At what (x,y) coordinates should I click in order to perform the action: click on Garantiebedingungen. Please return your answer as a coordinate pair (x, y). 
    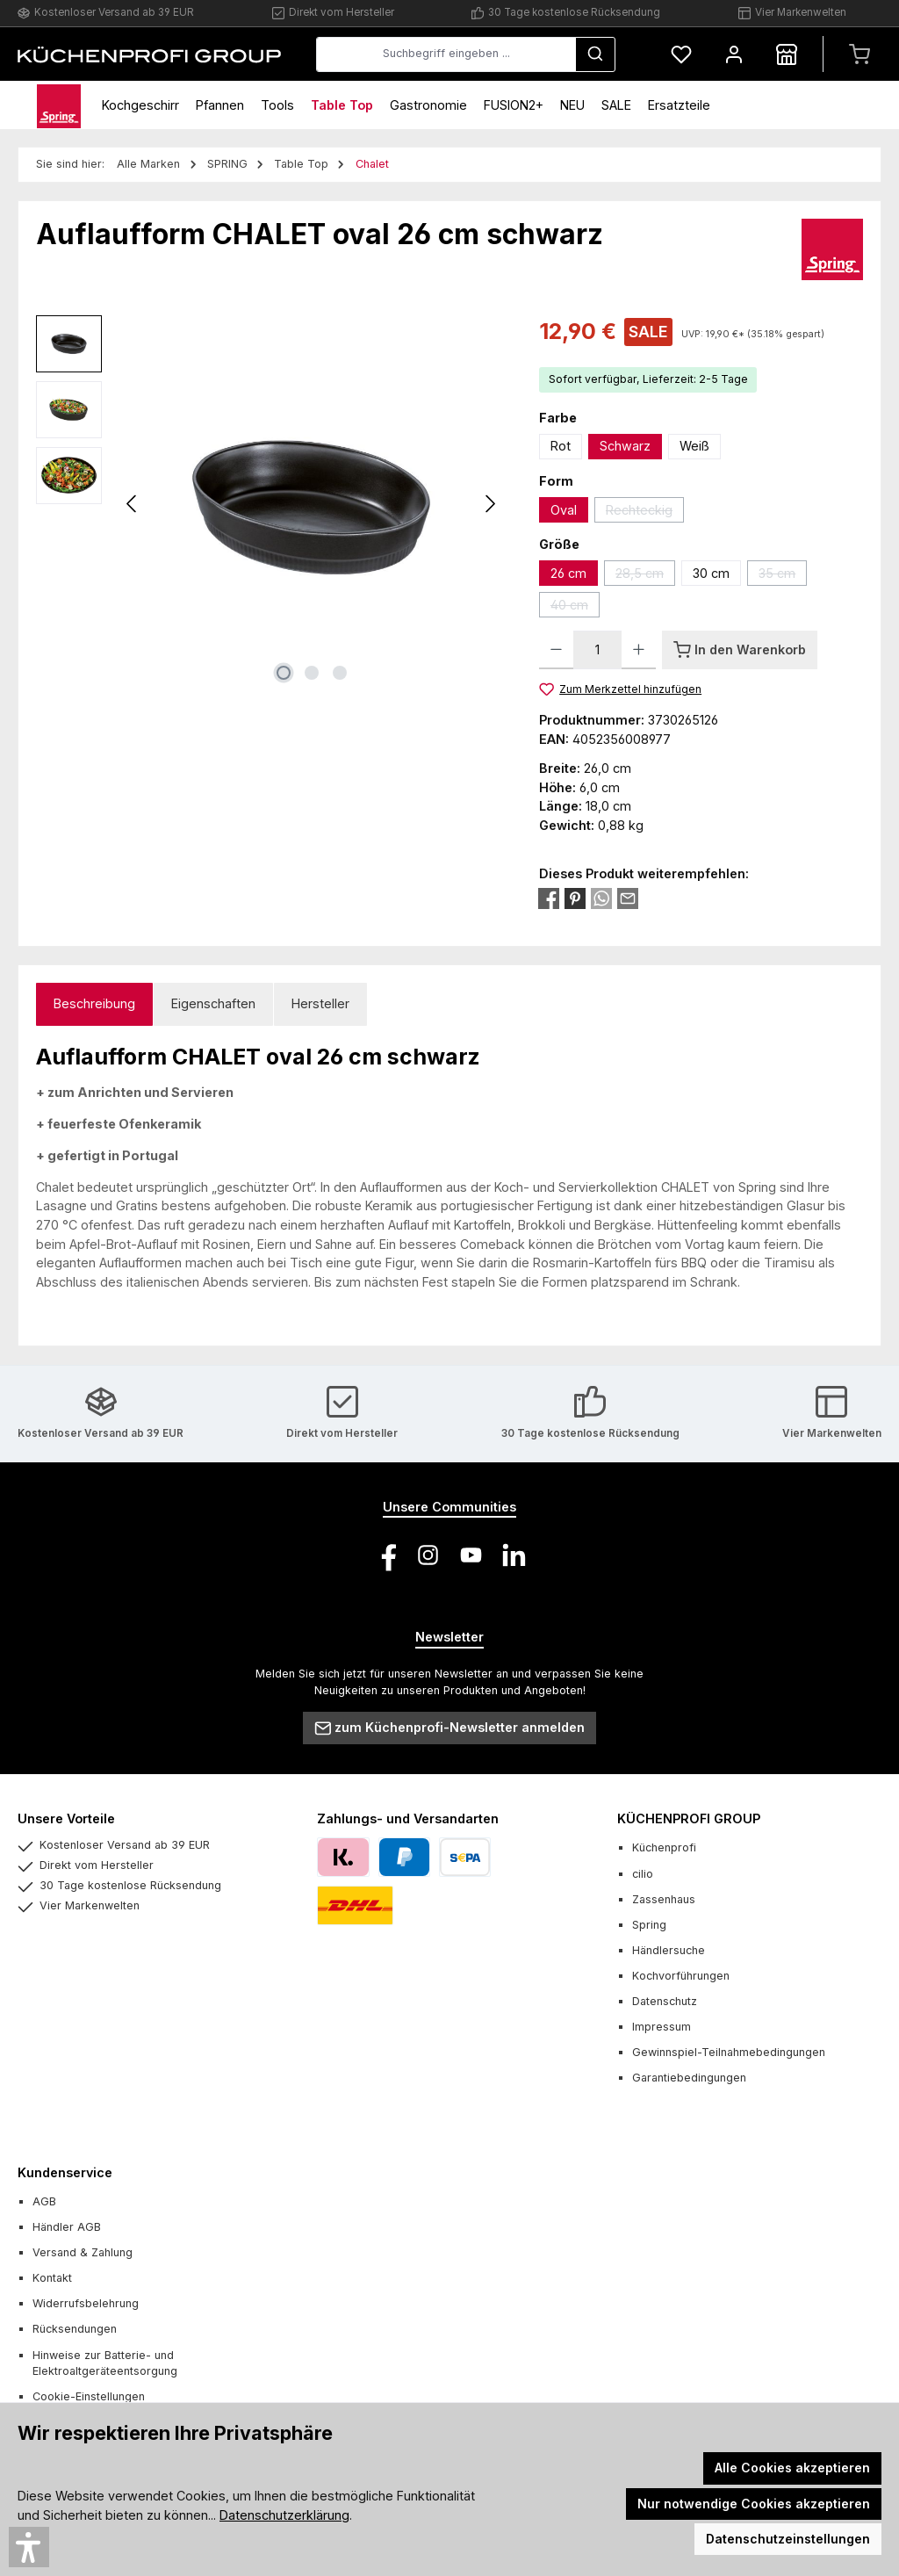
    Looking at the image, I should click on (689, 2077).